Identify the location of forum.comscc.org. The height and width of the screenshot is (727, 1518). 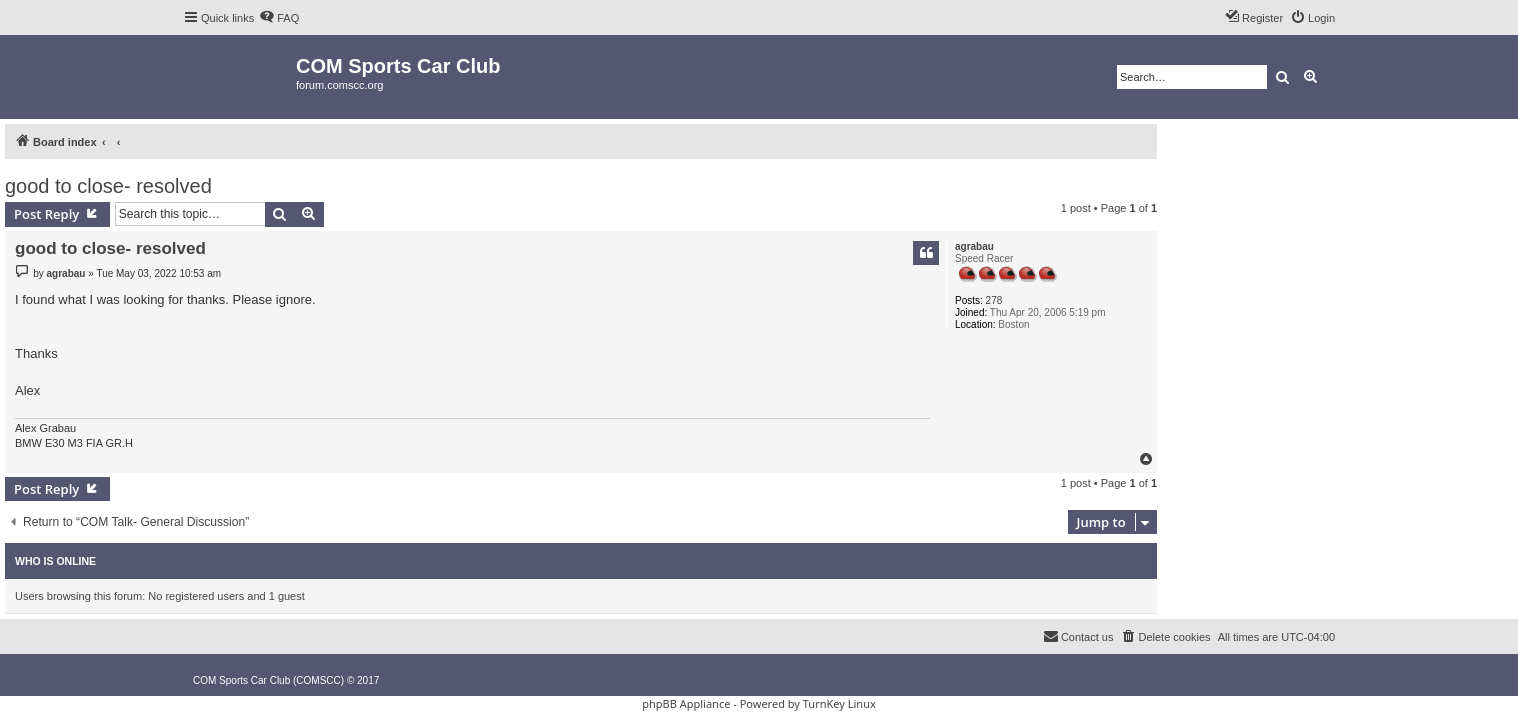
(339, 85).